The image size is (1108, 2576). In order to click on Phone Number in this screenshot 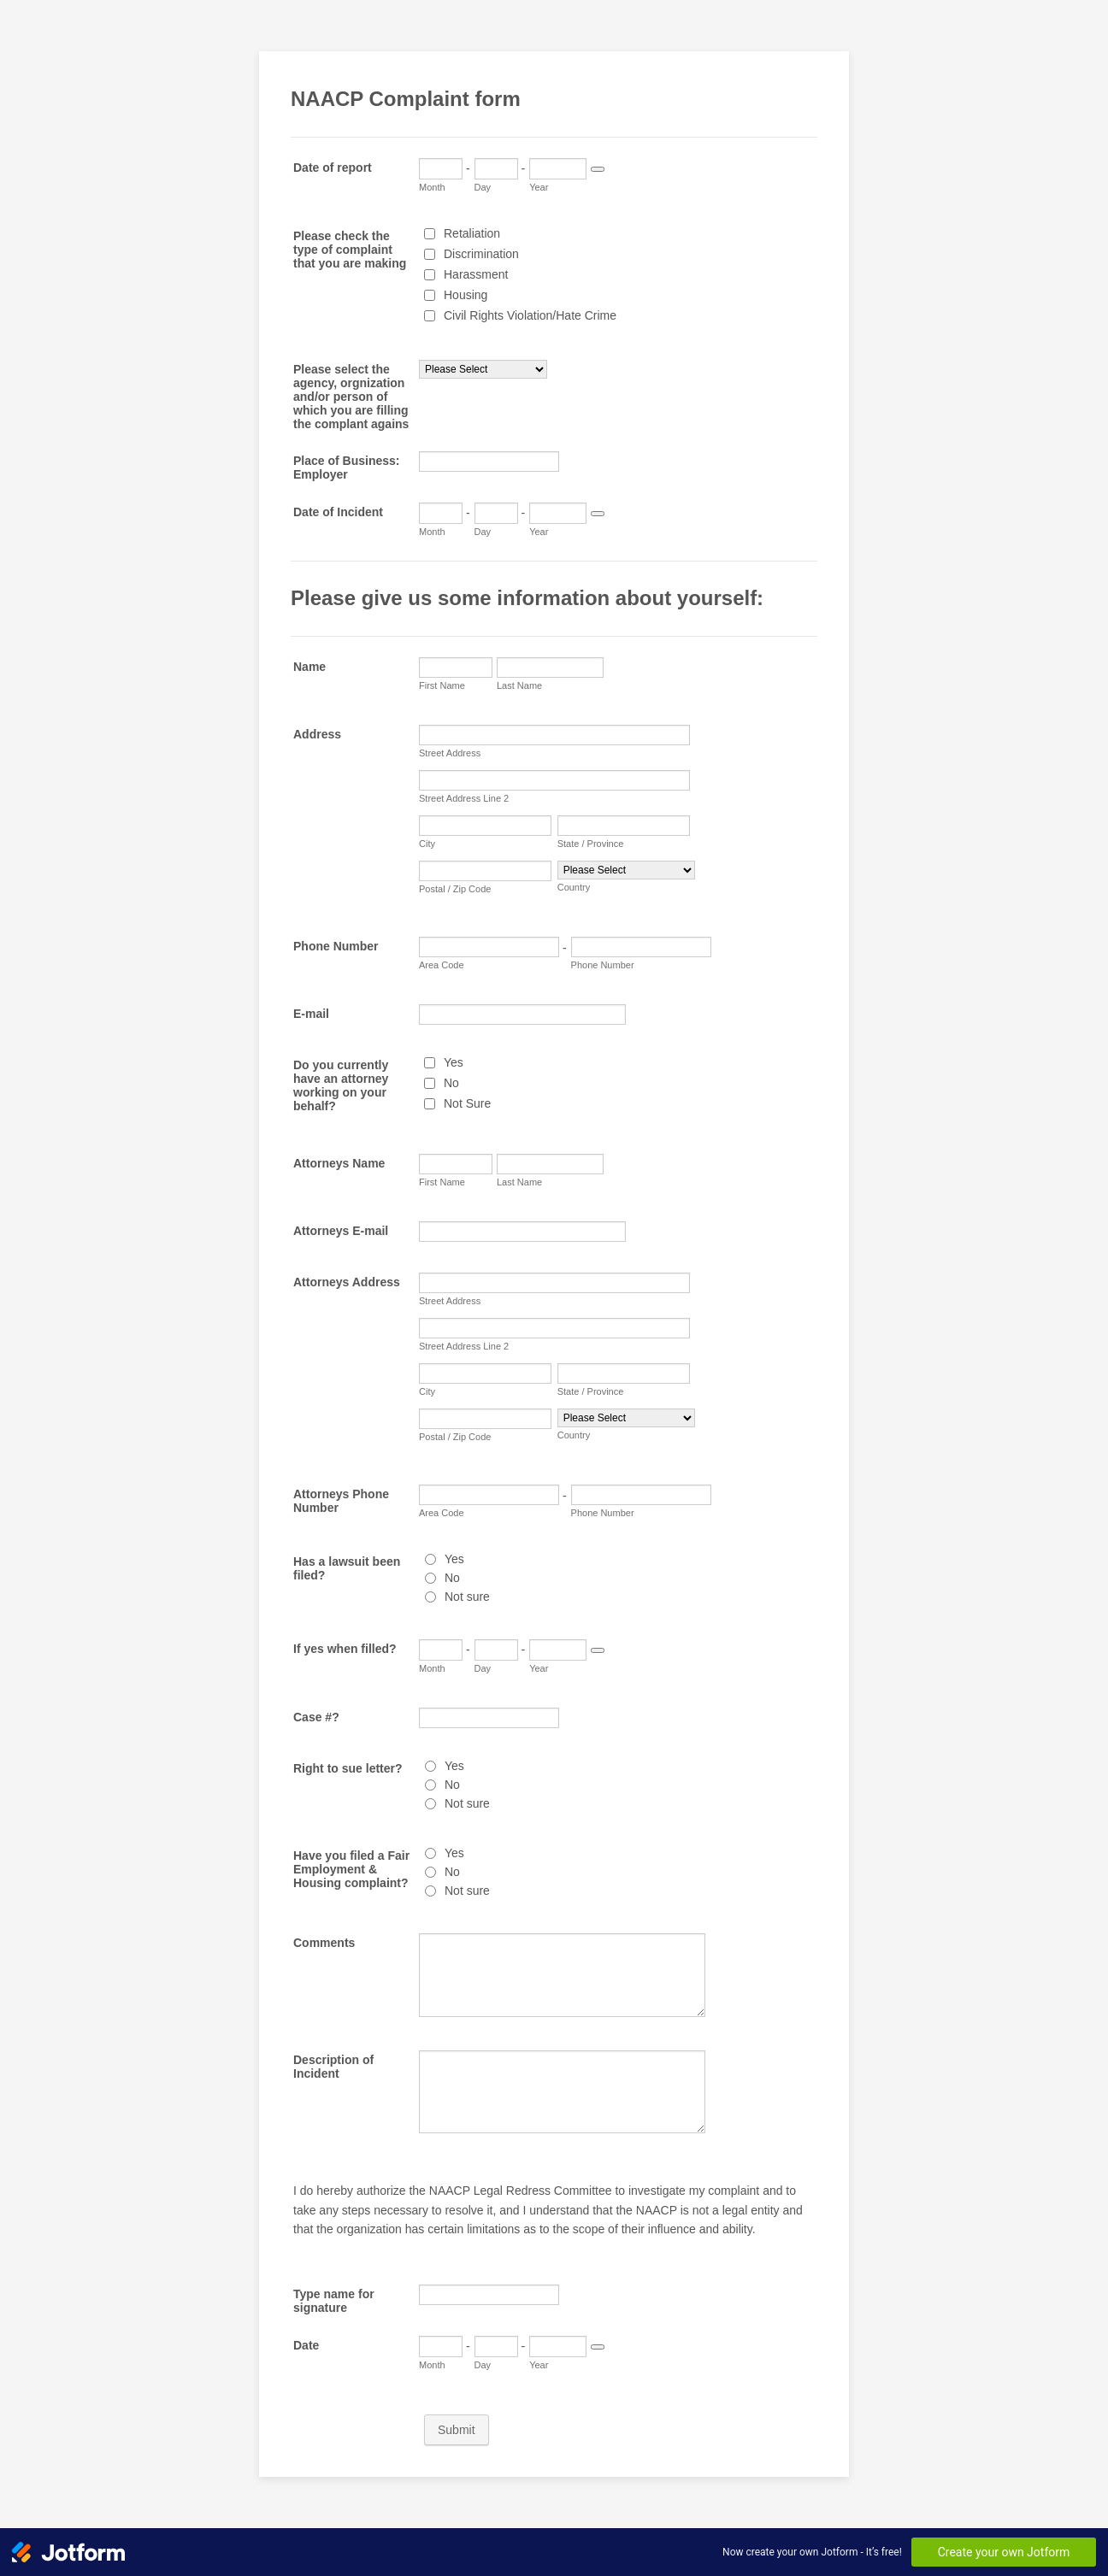, I will do `click(336, 946)`.